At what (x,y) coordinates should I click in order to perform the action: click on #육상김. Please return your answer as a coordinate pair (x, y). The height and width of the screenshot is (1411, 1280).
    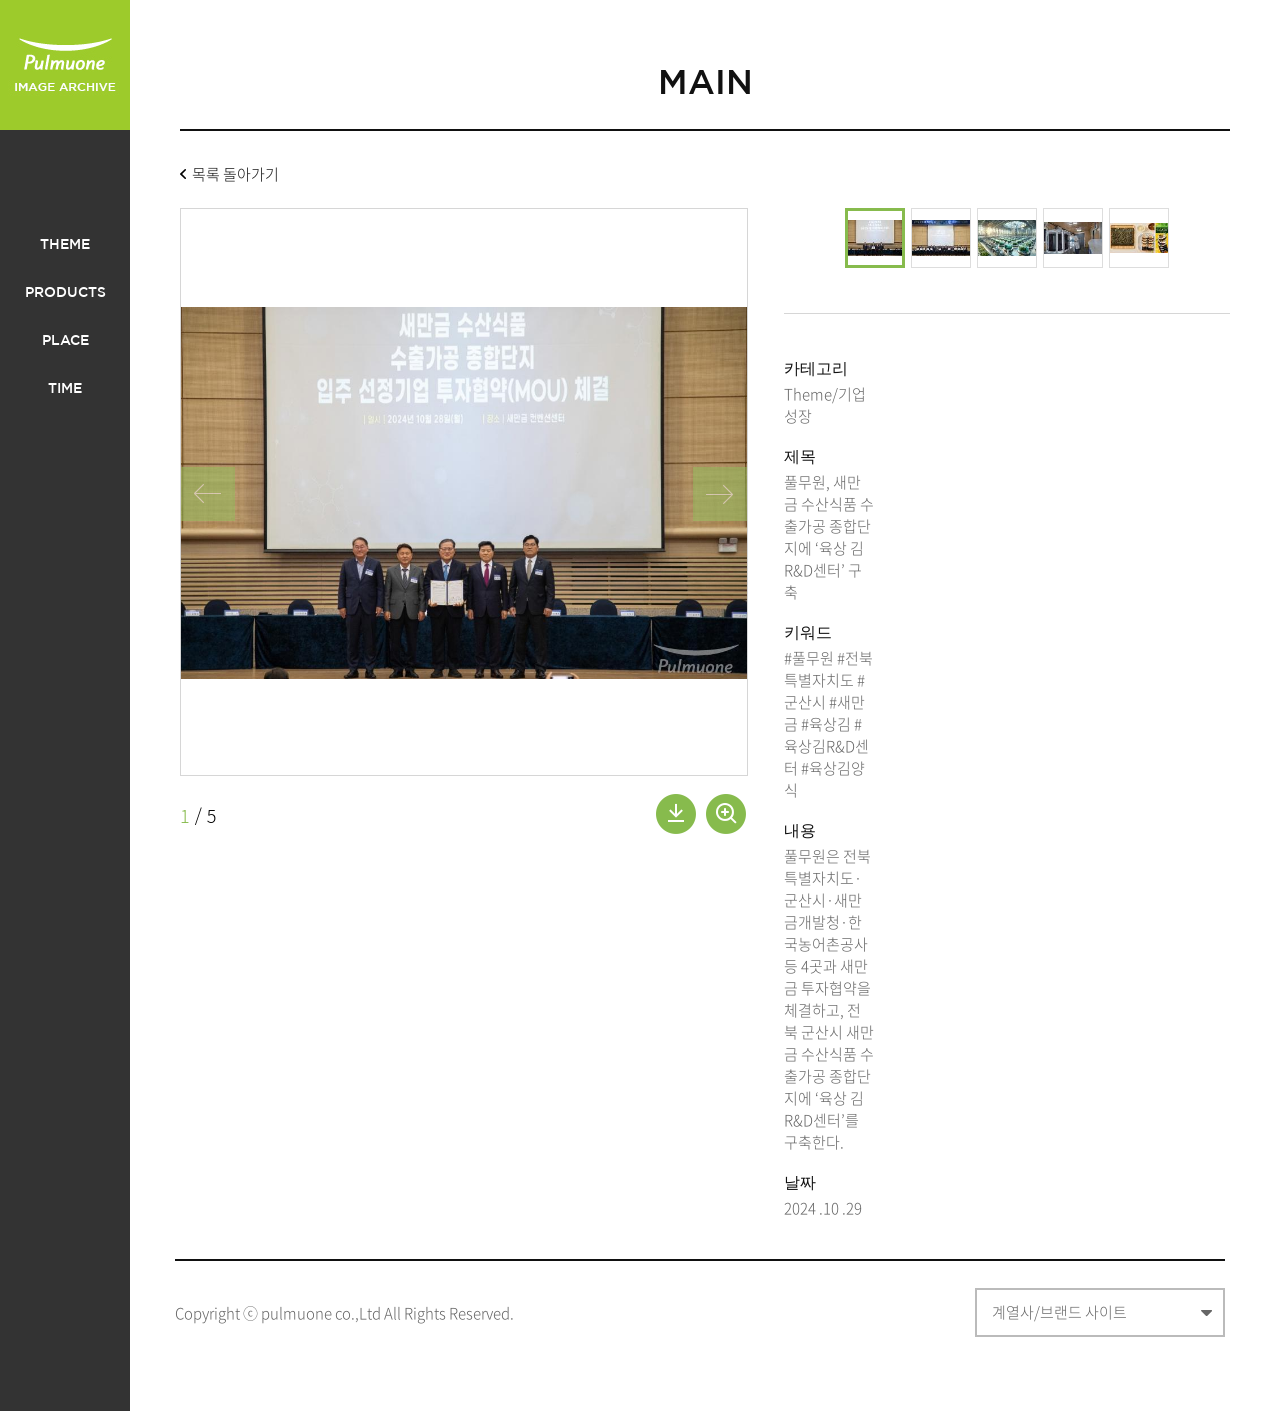
    Looking at the image, I should click on (826, 724).